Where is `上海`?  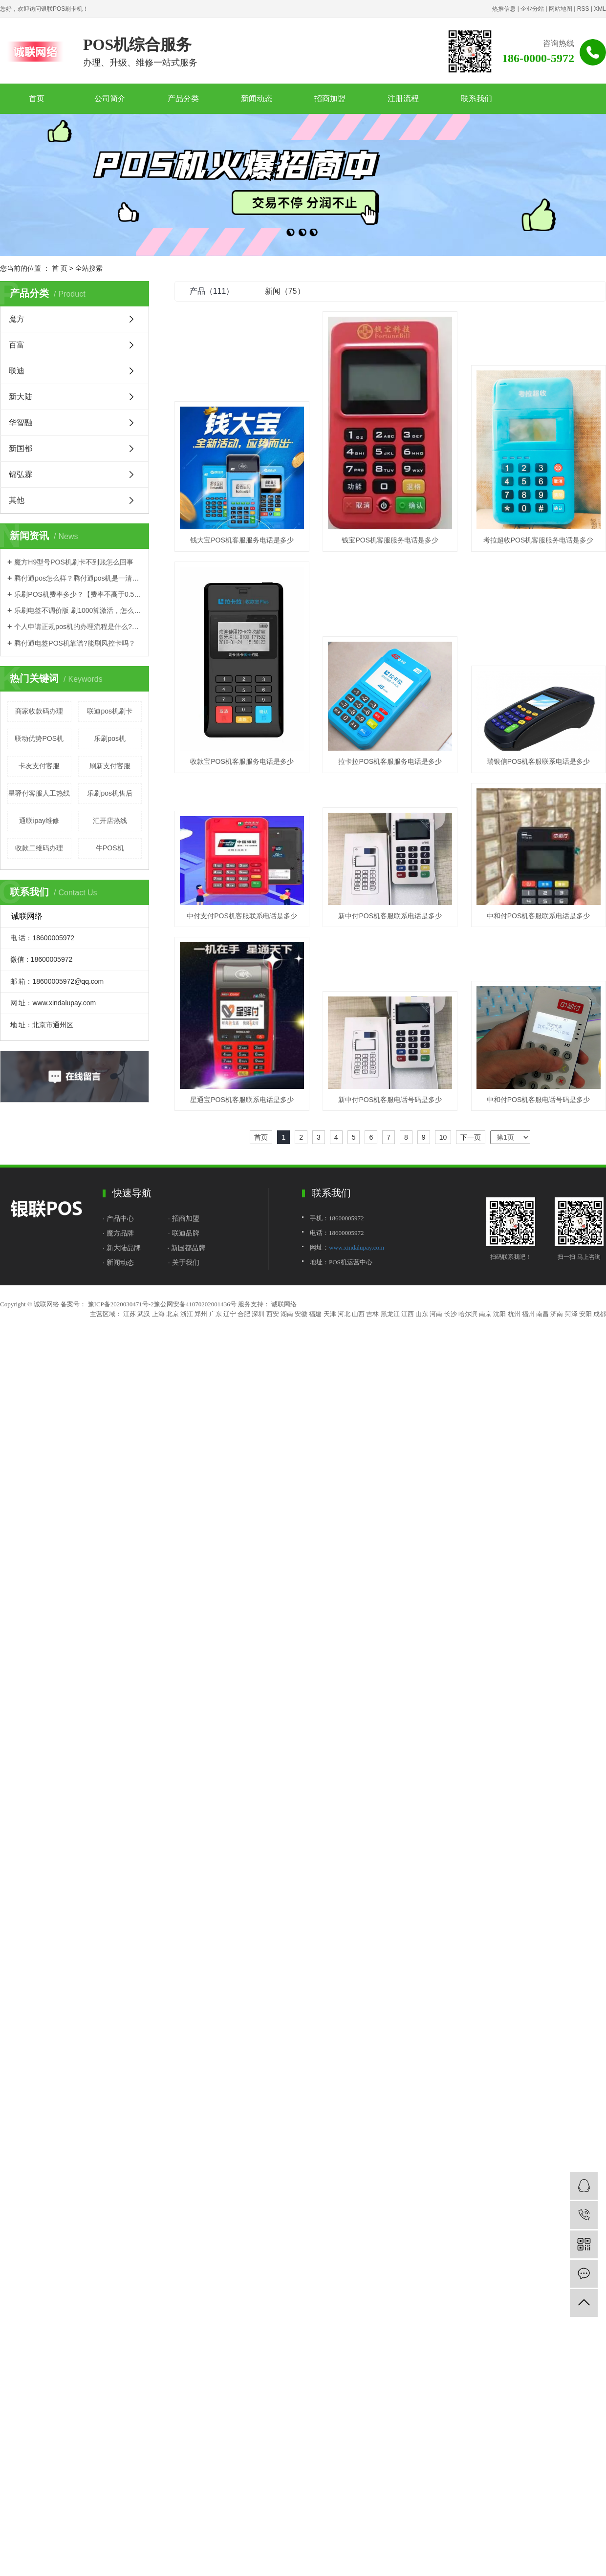
上海 is located at coordinates (158, 1576).